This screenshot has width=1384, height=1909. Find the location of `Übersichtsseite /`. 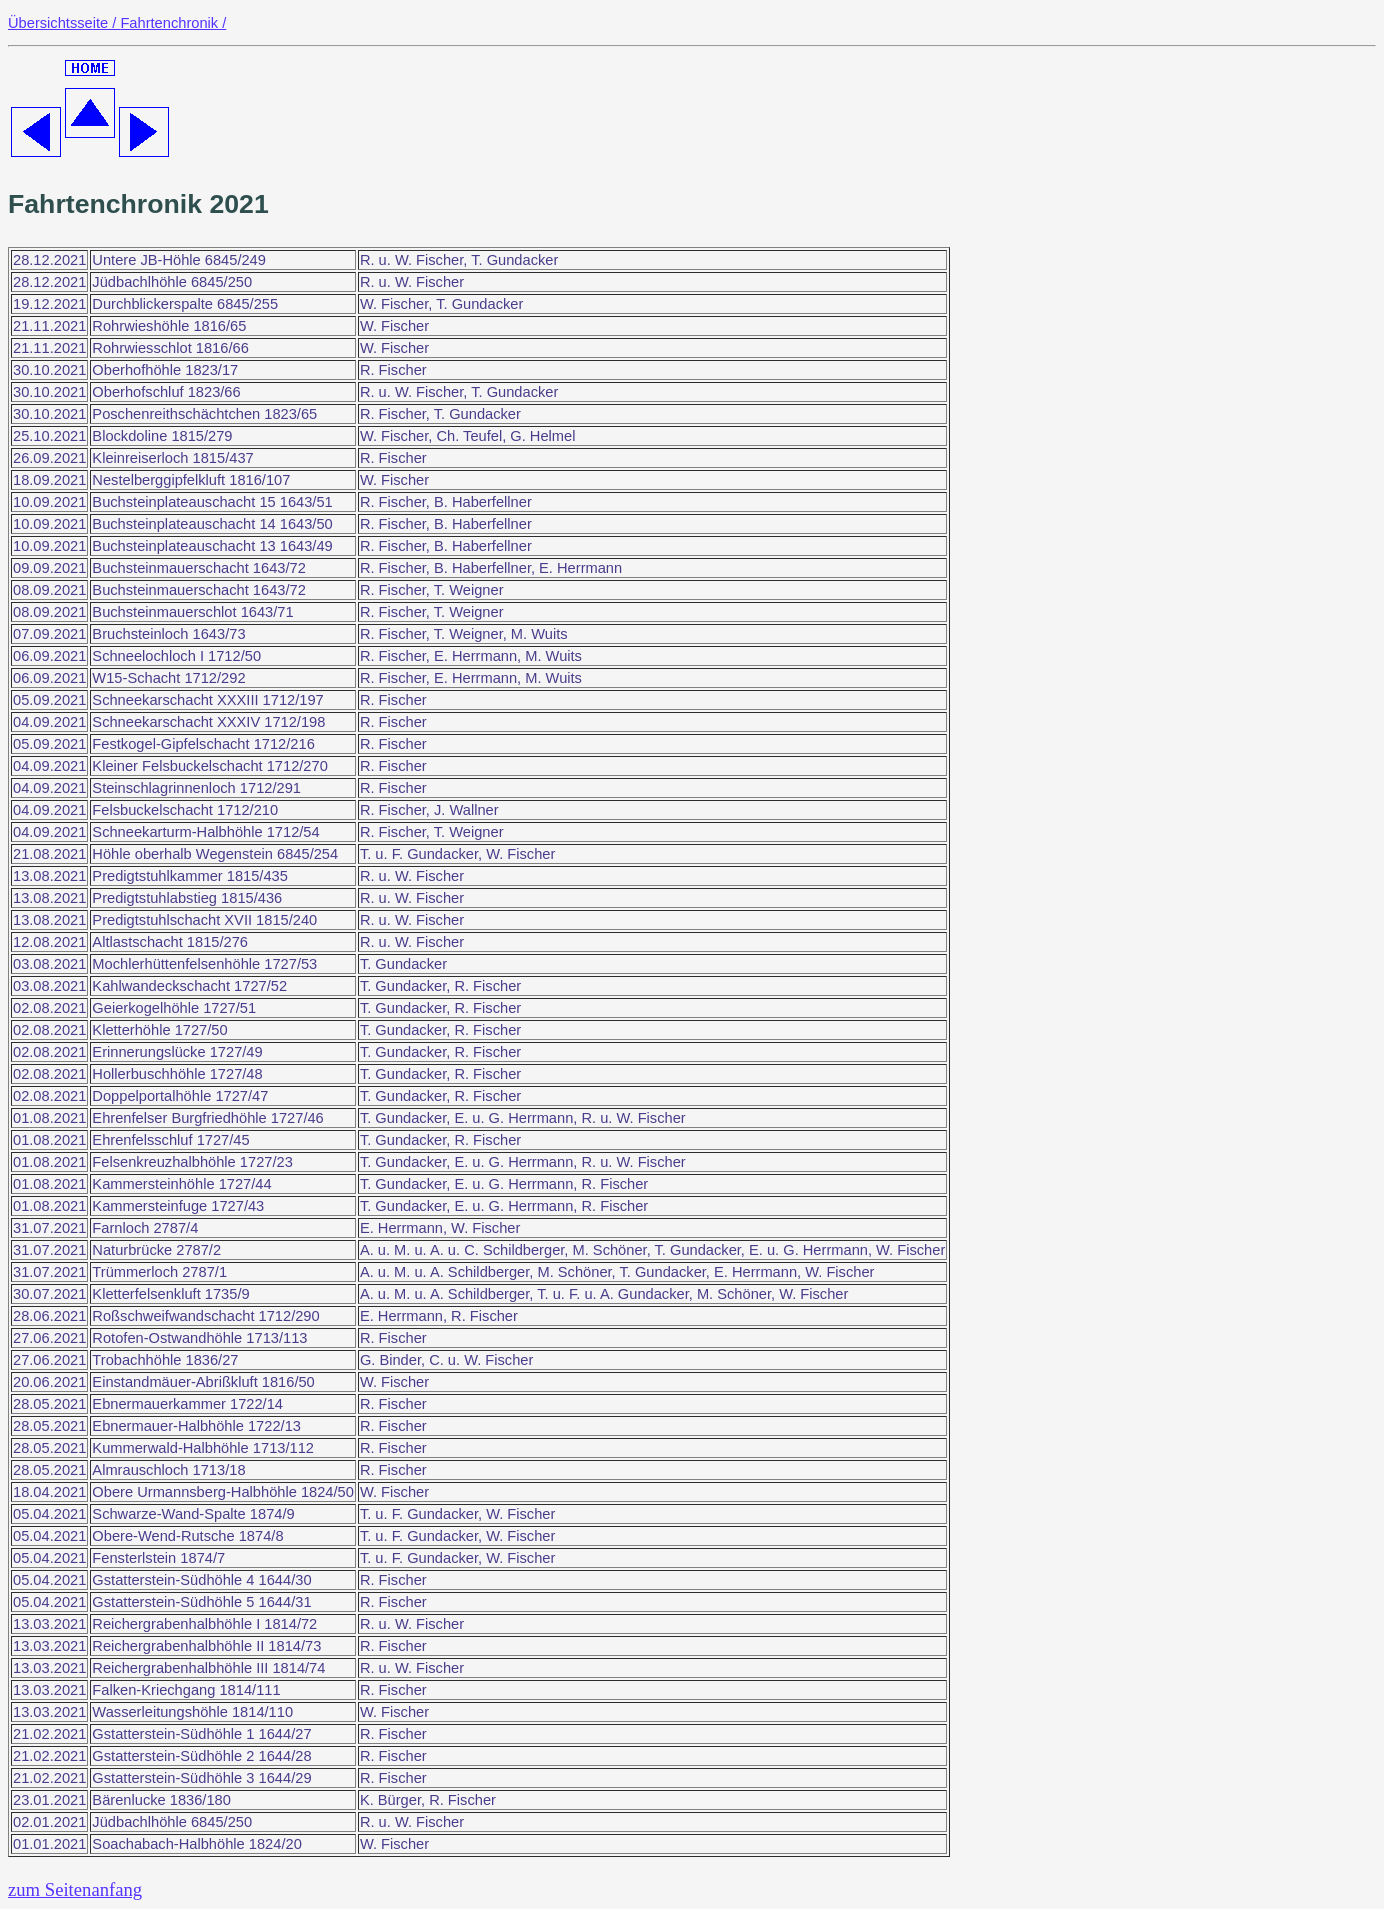

Übersichtsseite / is located at coordinates (64, 23).